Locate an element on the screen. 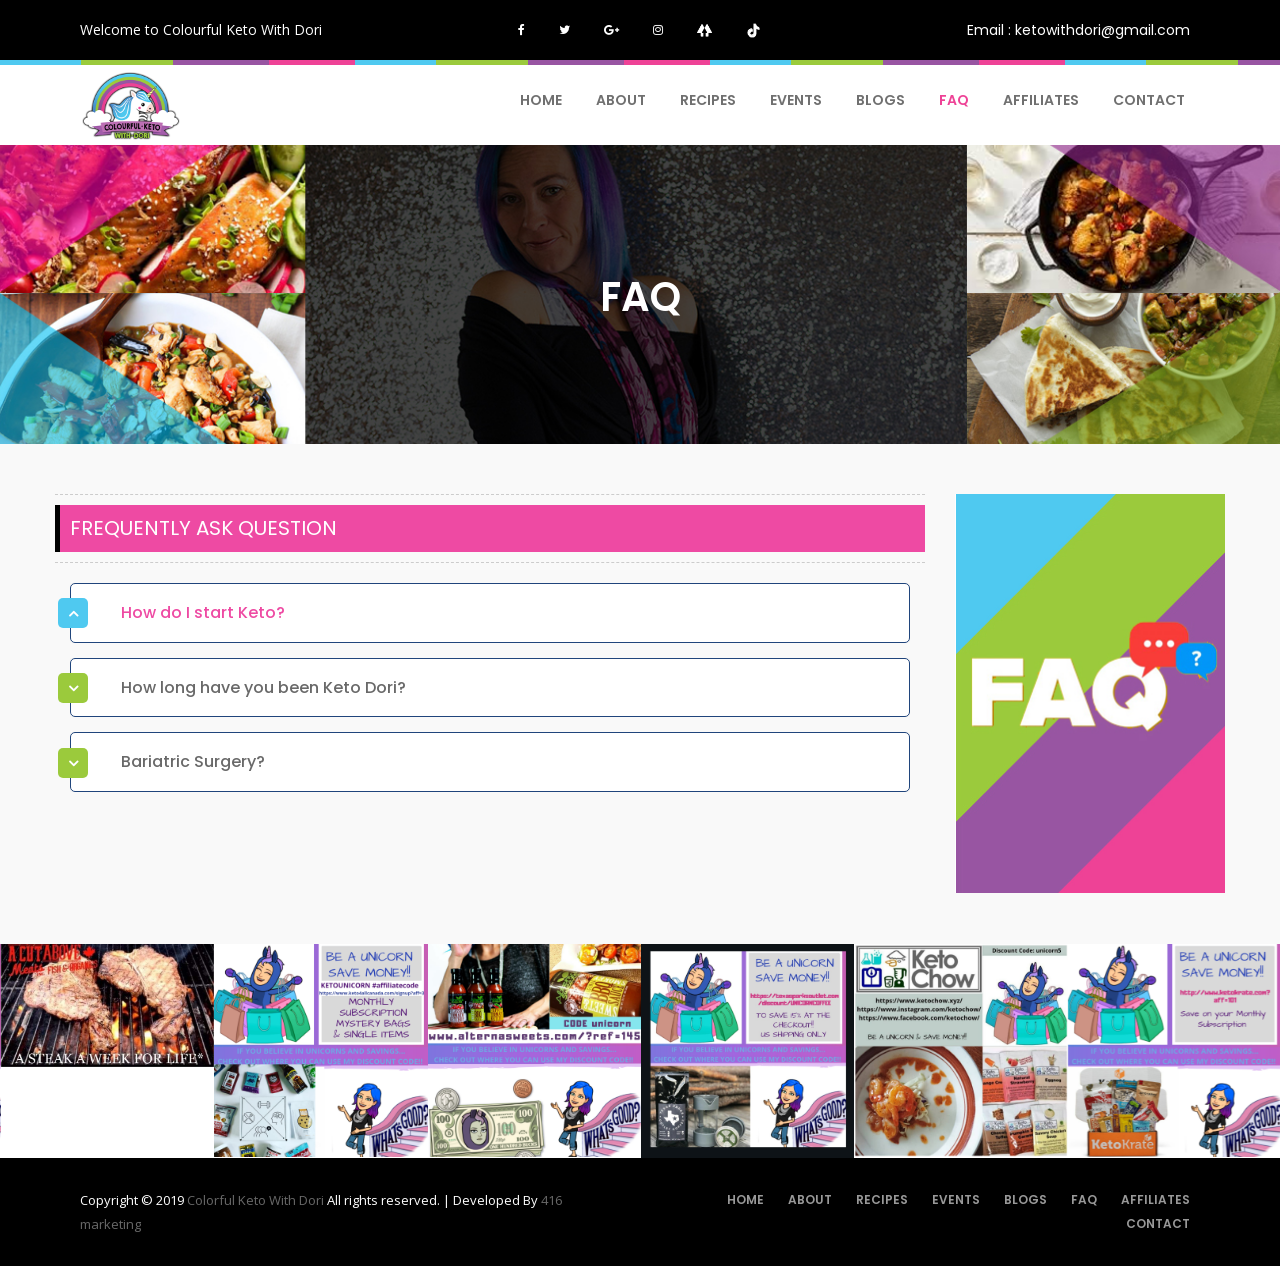  Bariatric Surgery? [button] is located at coordinates (193, 761).